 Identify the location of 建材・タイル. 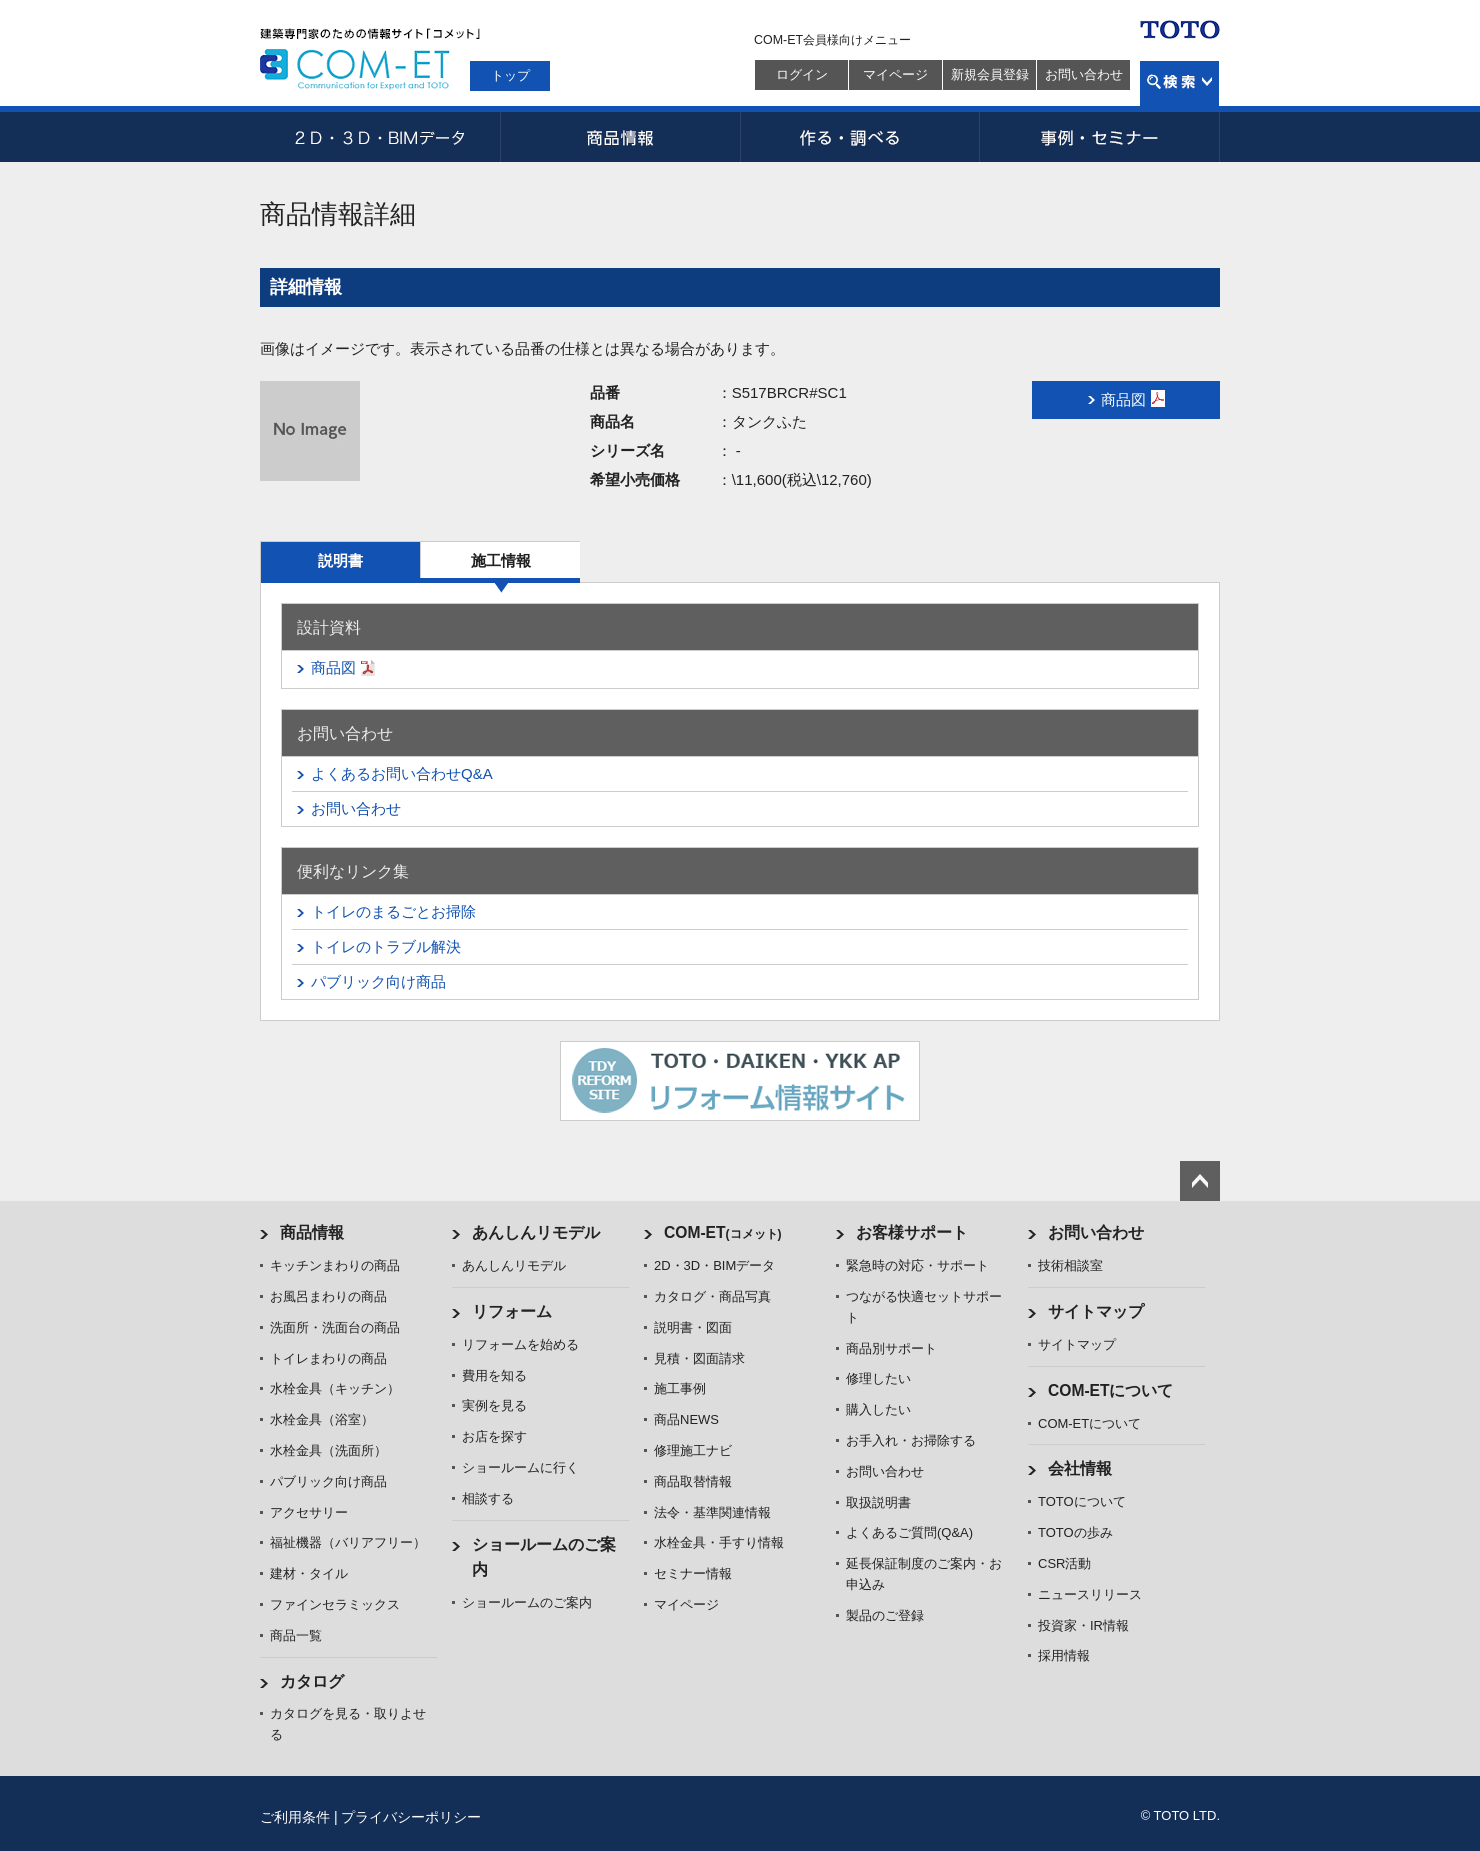
(309, 1573).